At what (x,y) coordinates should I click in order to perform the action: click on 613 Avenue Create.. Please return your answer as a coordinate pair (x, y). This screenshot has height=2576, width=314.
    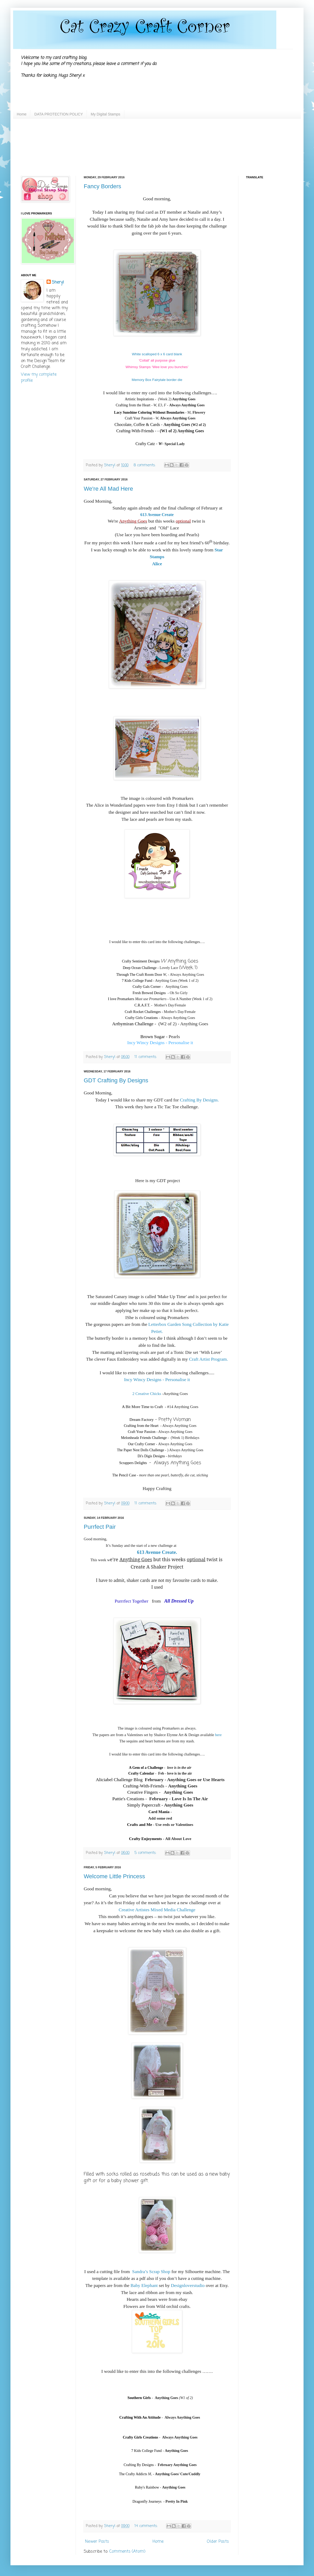
    Looking at the image, I should click on (157, 1552).